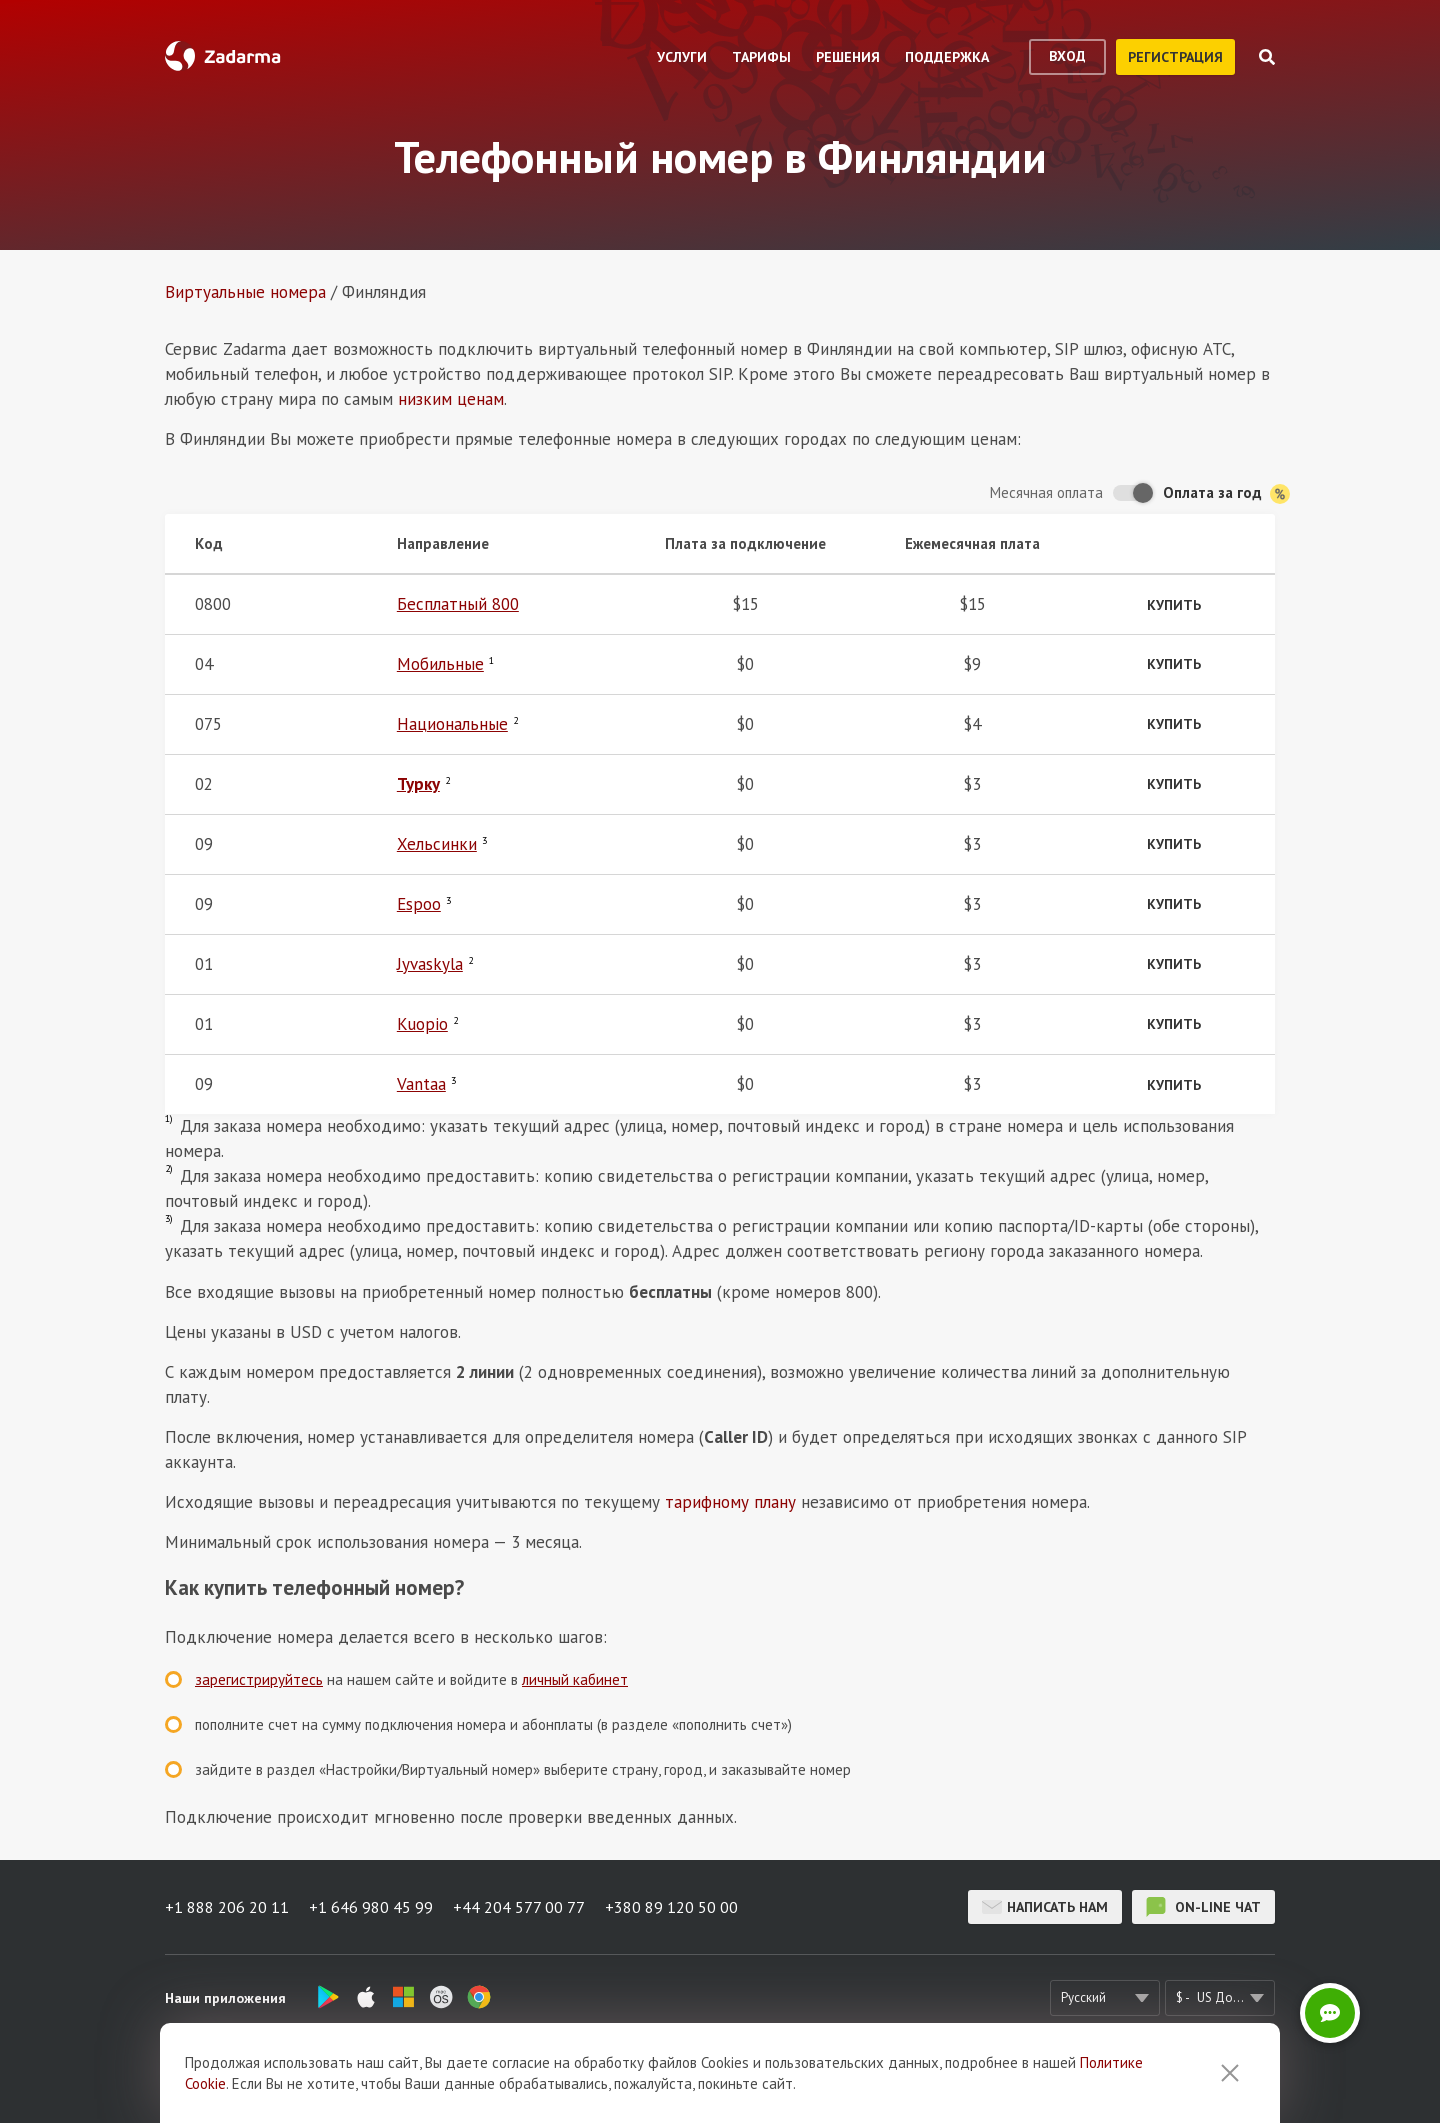 The height and width of the screenshot is (2123, 1440). Describe the element at coordinates (1046, 492) in the screenshot. I see `Месячная оплата` at that location.